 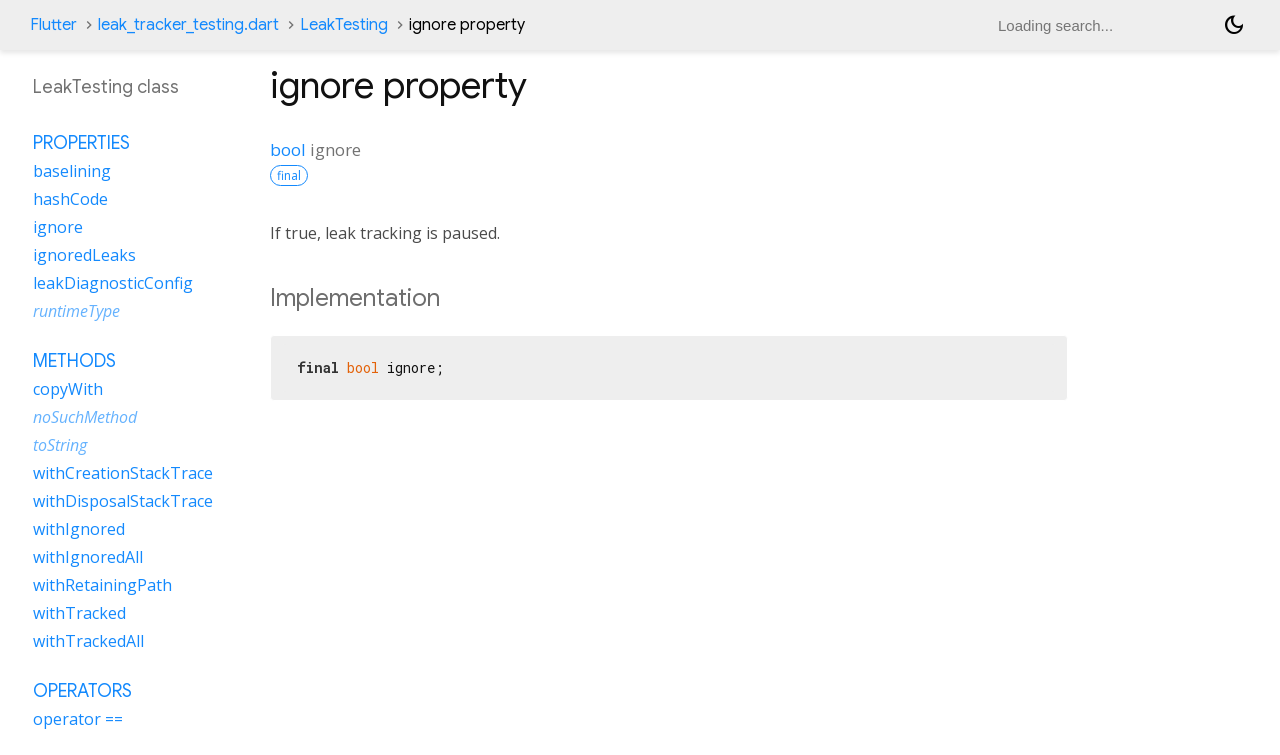 What do you see at coordinates (58, 227) in the screenshot?
I see `ignore` at bounding box center [58, 227].